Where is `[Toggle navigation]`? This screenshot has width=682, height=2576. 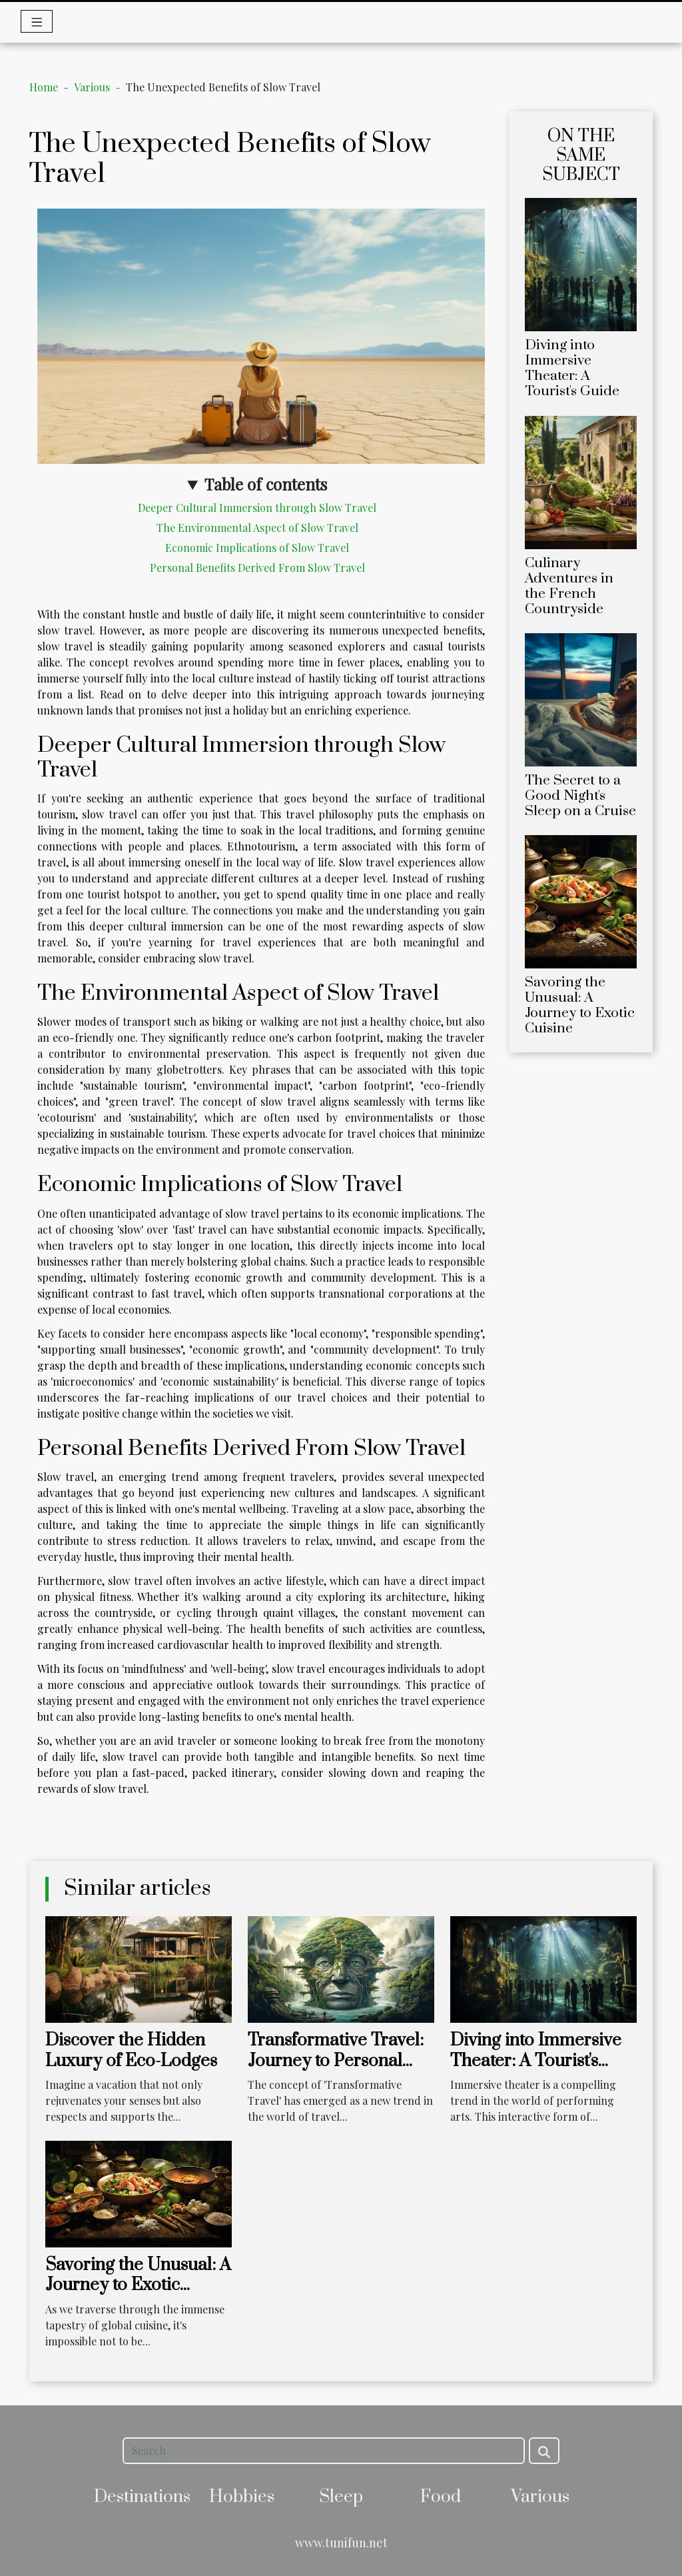 [Toggle navigation] is located at coordinates (37, 21).